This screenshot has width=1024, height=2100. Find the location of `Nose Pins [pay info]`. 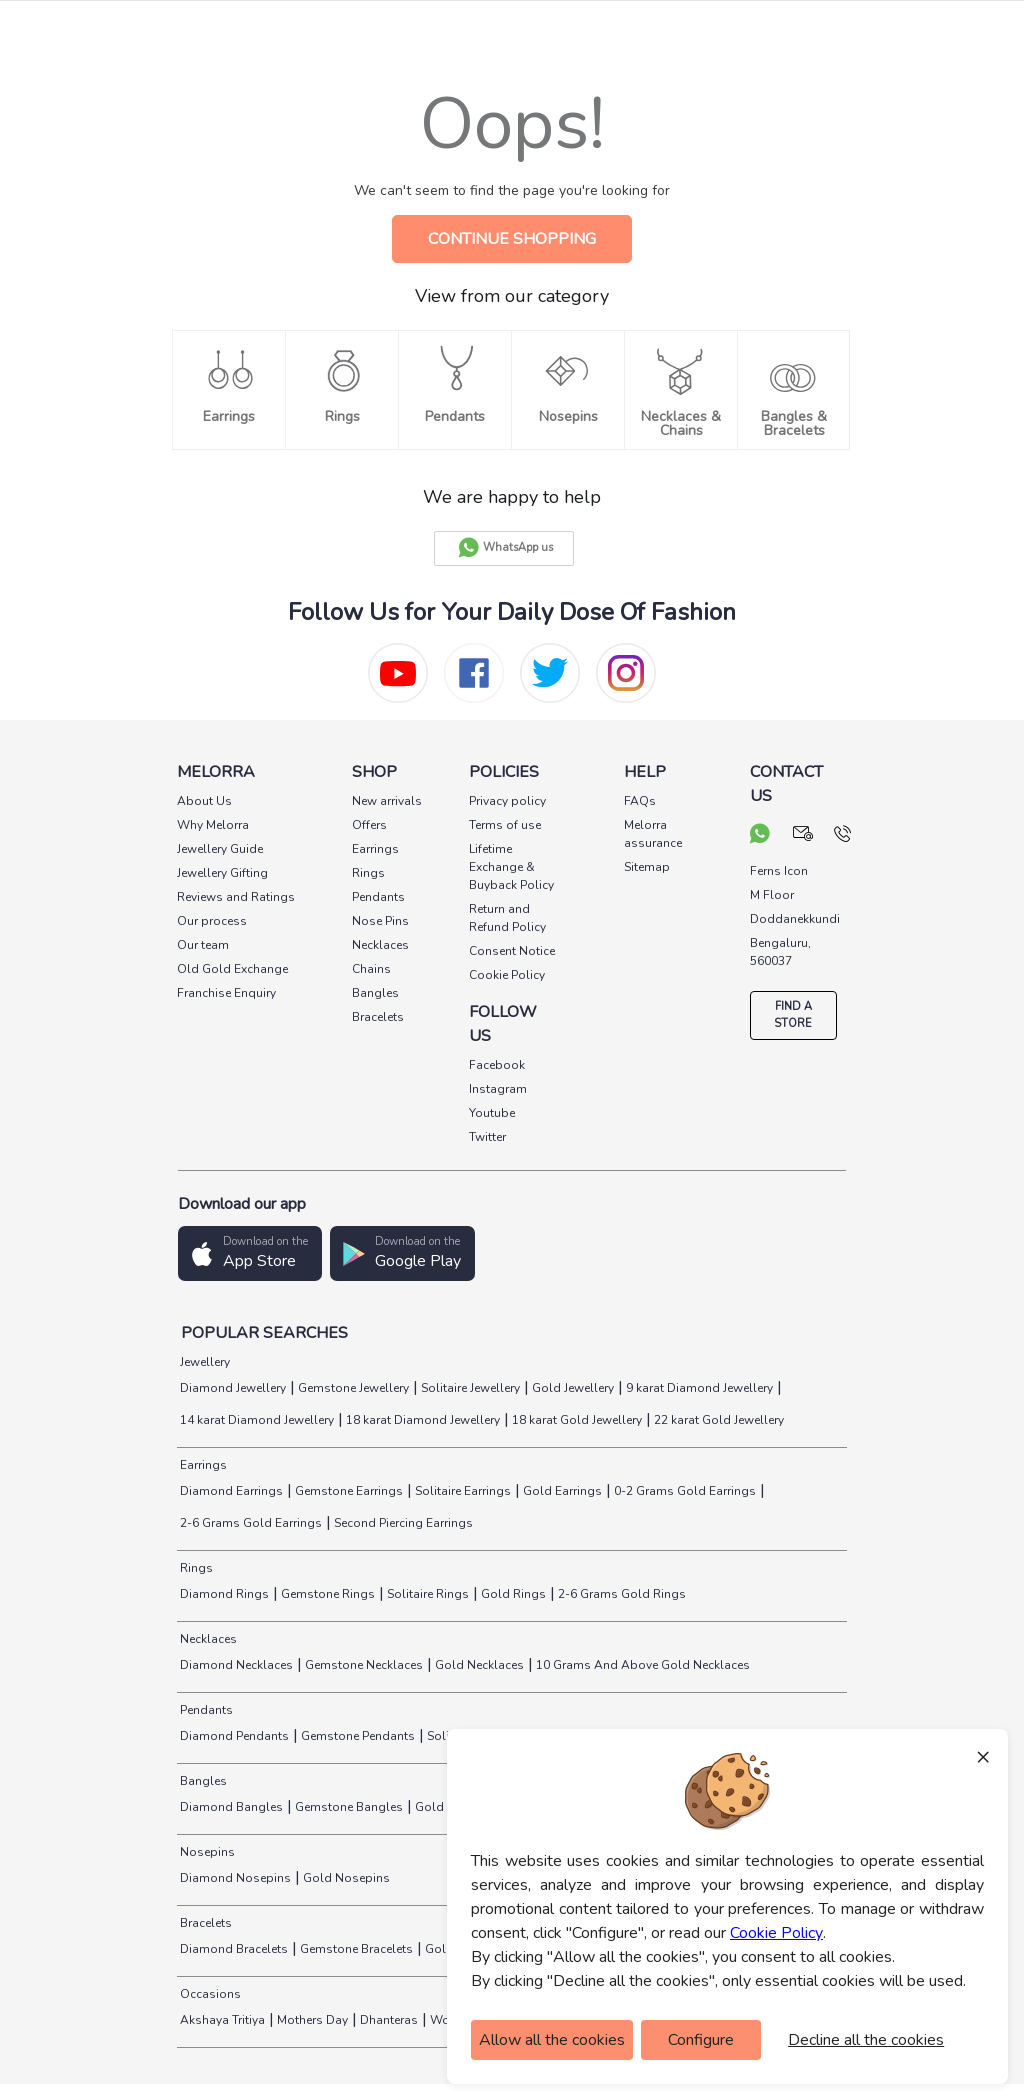

Nose Pins [pay info] is located at coordinates (380, 921).